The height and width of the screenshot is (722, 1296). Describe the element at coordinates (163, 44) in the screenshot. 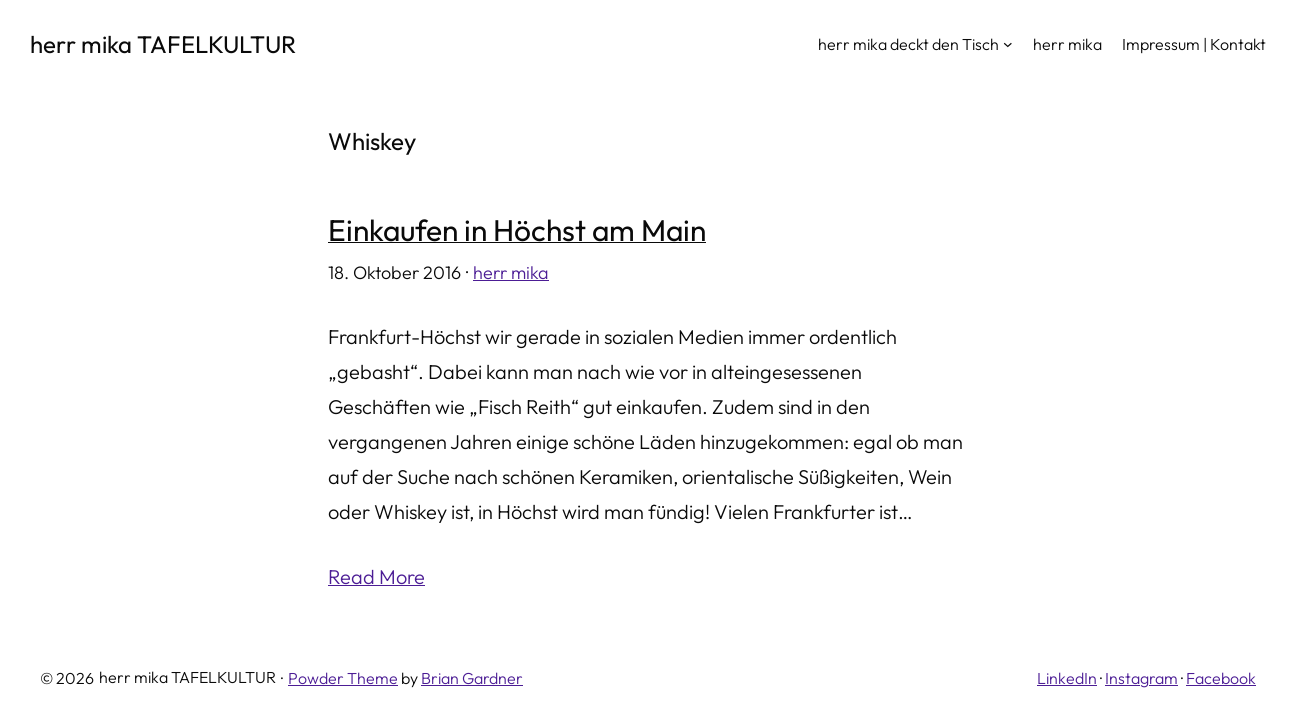

I see `herr mika TAFELKULTUR` at that location.